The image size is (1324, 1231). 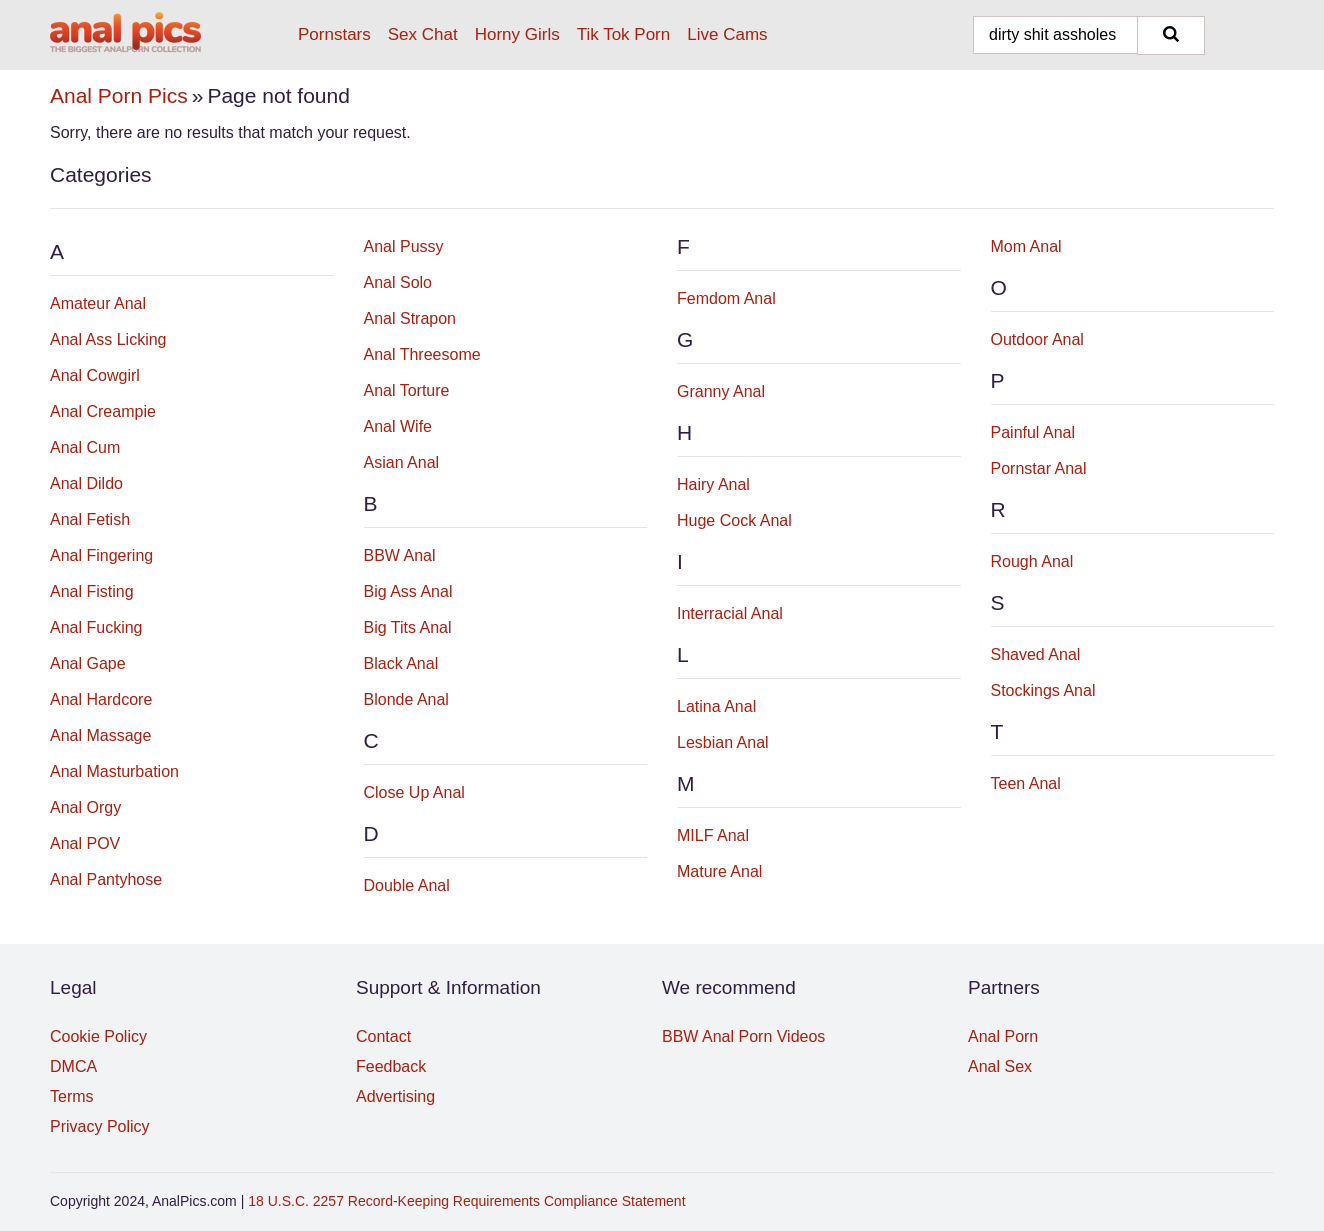 What do you see at coordinates (72, 1096) in the screenshot?
I see `Terms` at bounding box center [72, 1096].